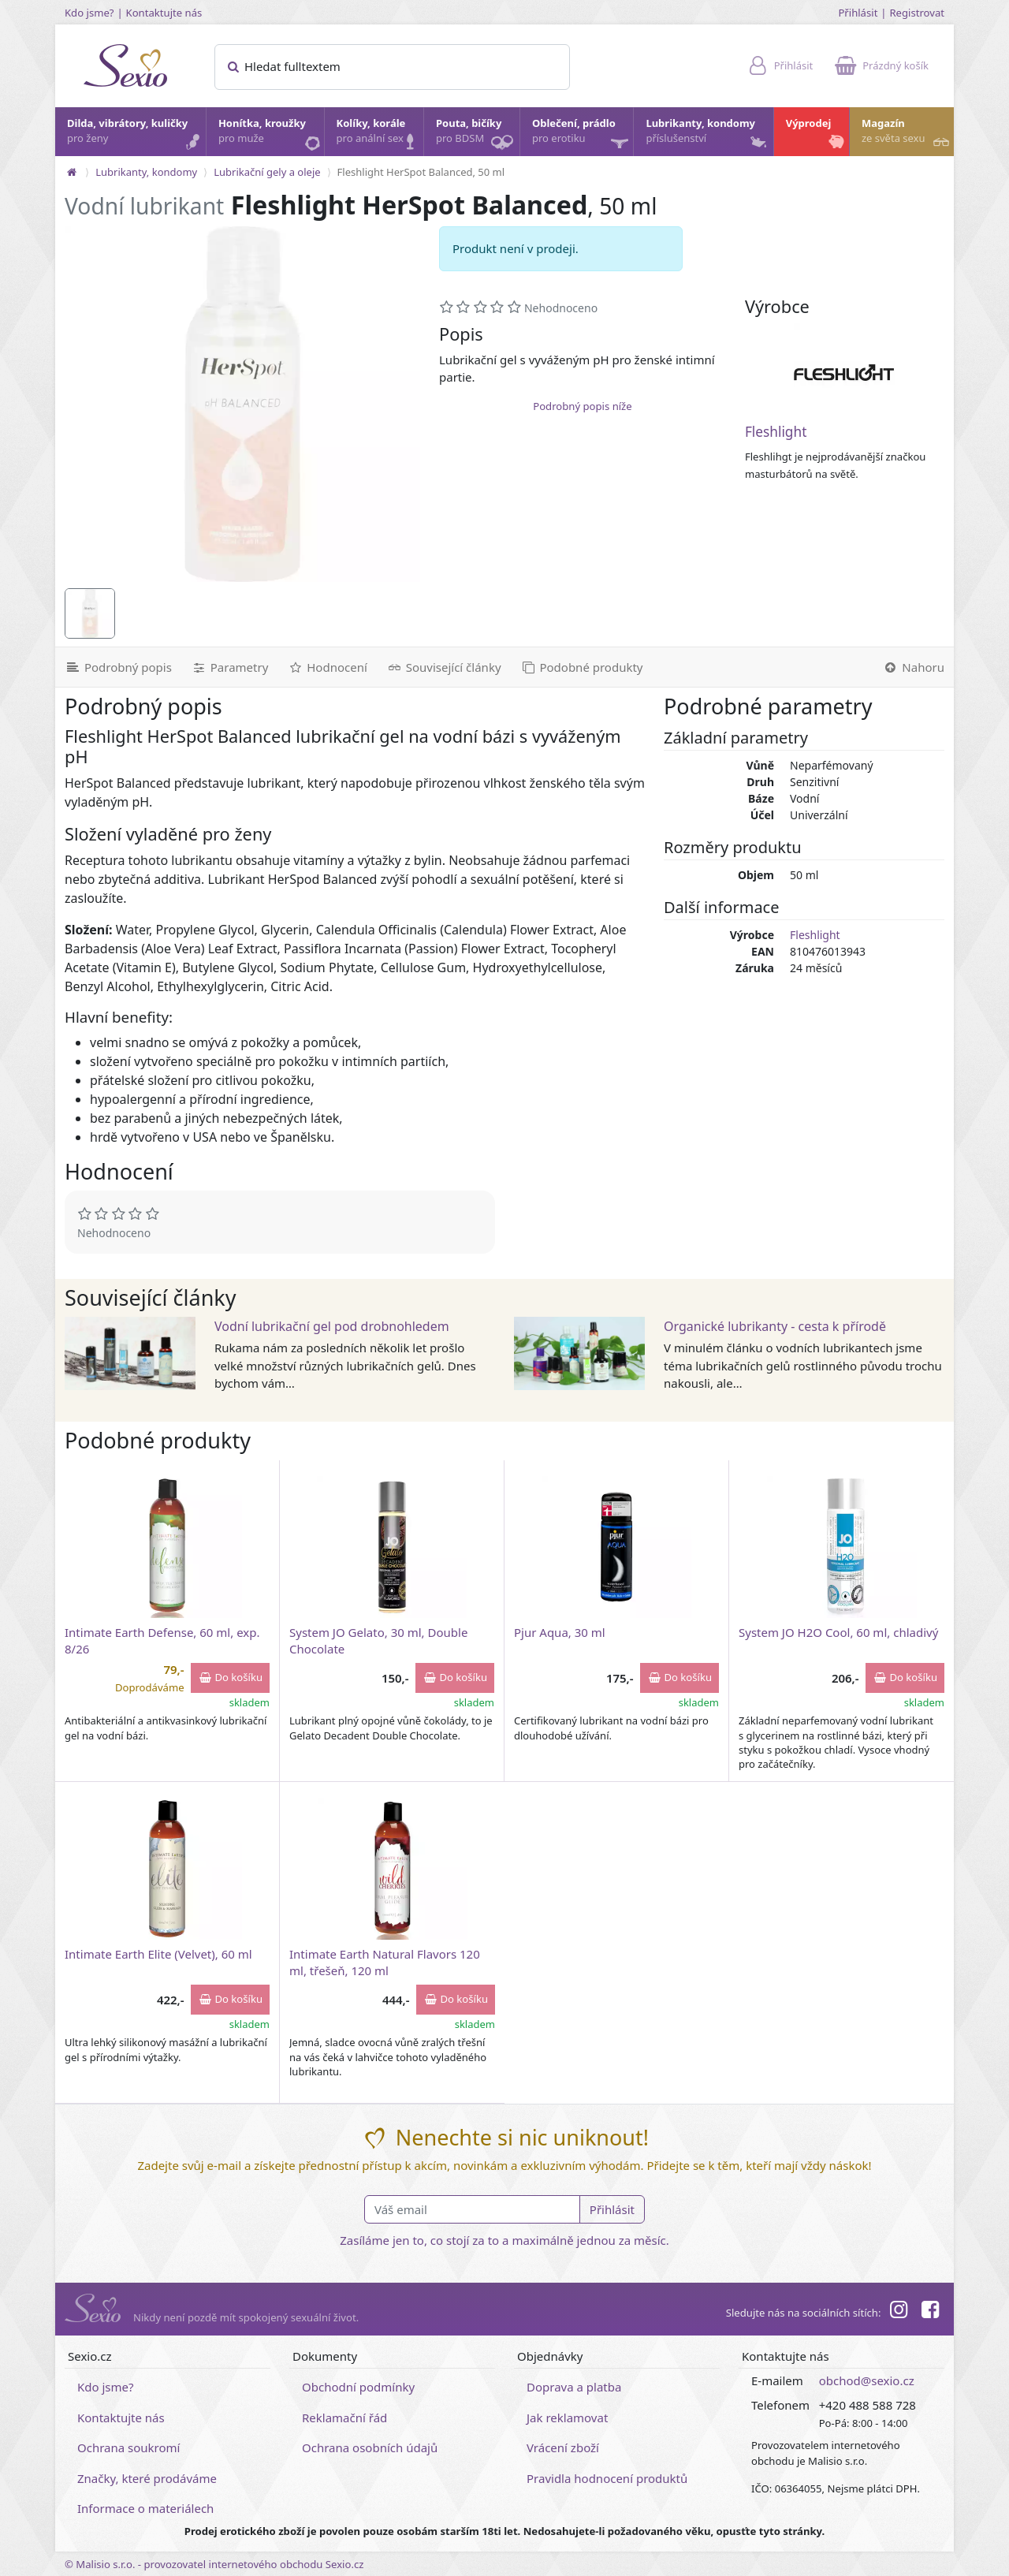  I want to click on [Nahoru], so click(913, 667).